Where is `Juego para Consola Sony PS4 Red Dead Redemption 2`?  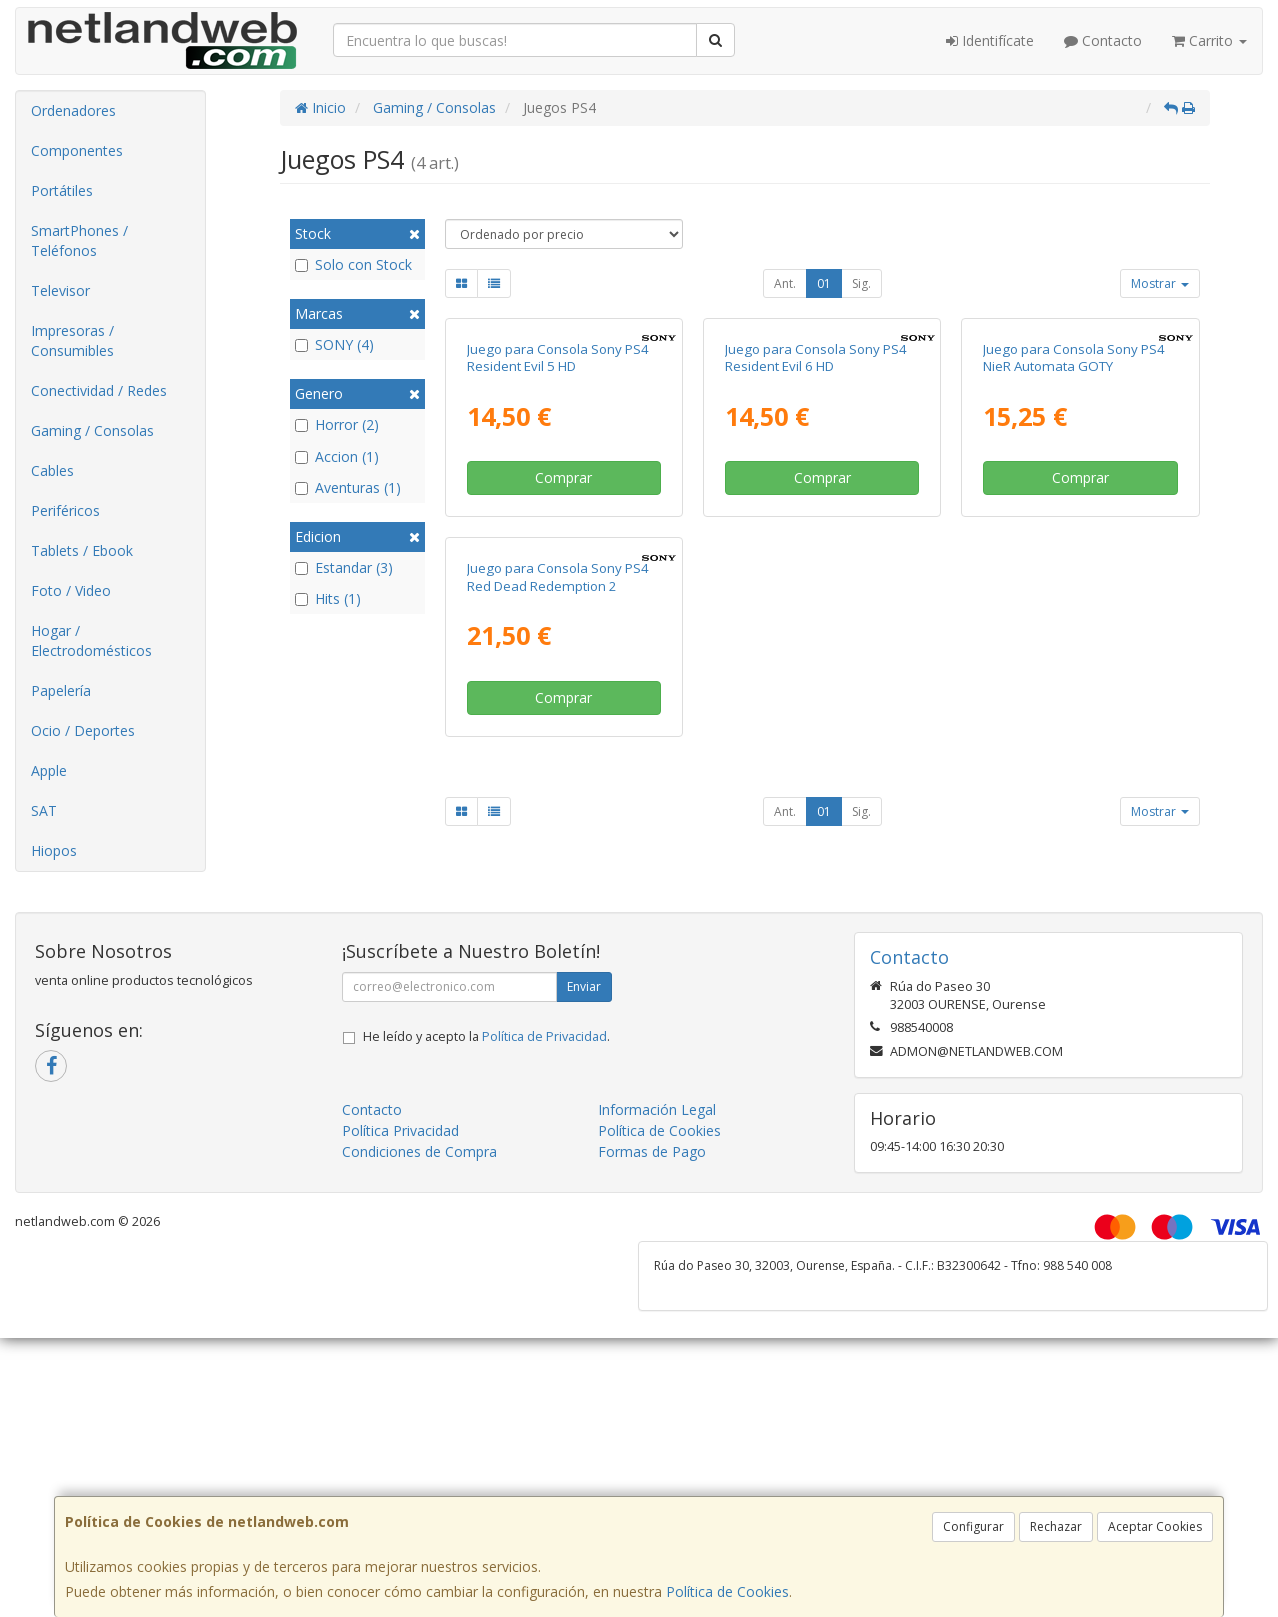 Juego para Consola Sony PS4 Red Dead Redemption 2 is located at coordinates (558, 942).